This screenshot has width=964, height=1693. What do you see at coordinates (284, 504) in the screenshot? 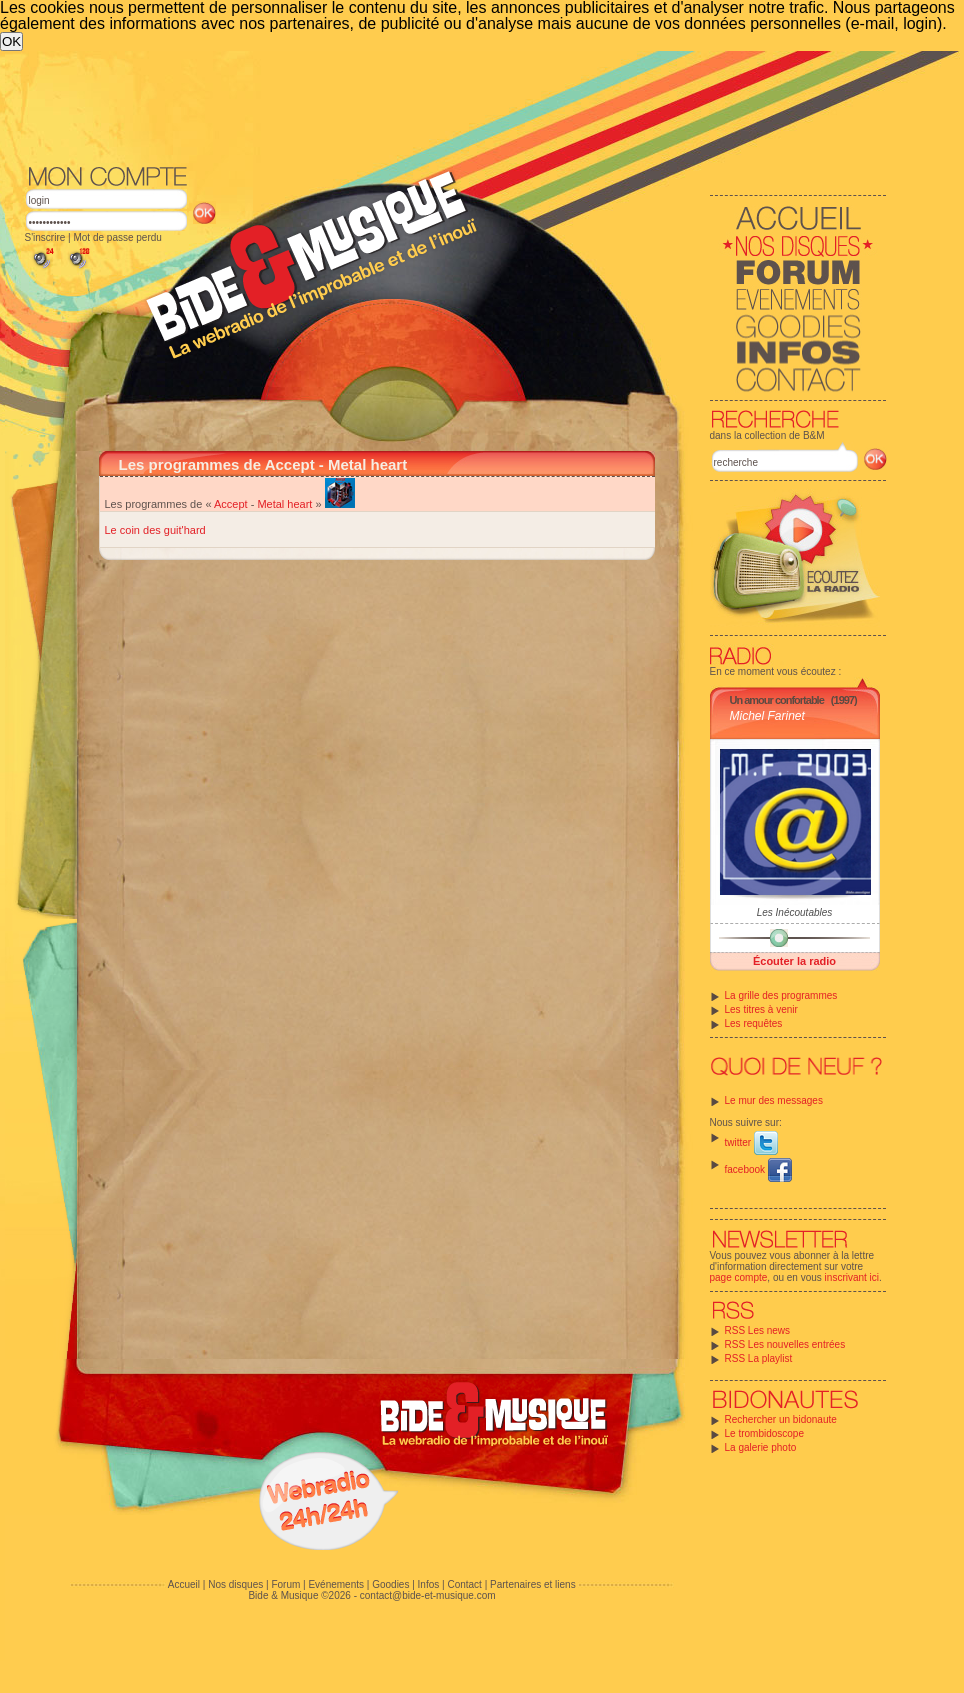
I see `Metal heart` at bounding box center [284, 504].